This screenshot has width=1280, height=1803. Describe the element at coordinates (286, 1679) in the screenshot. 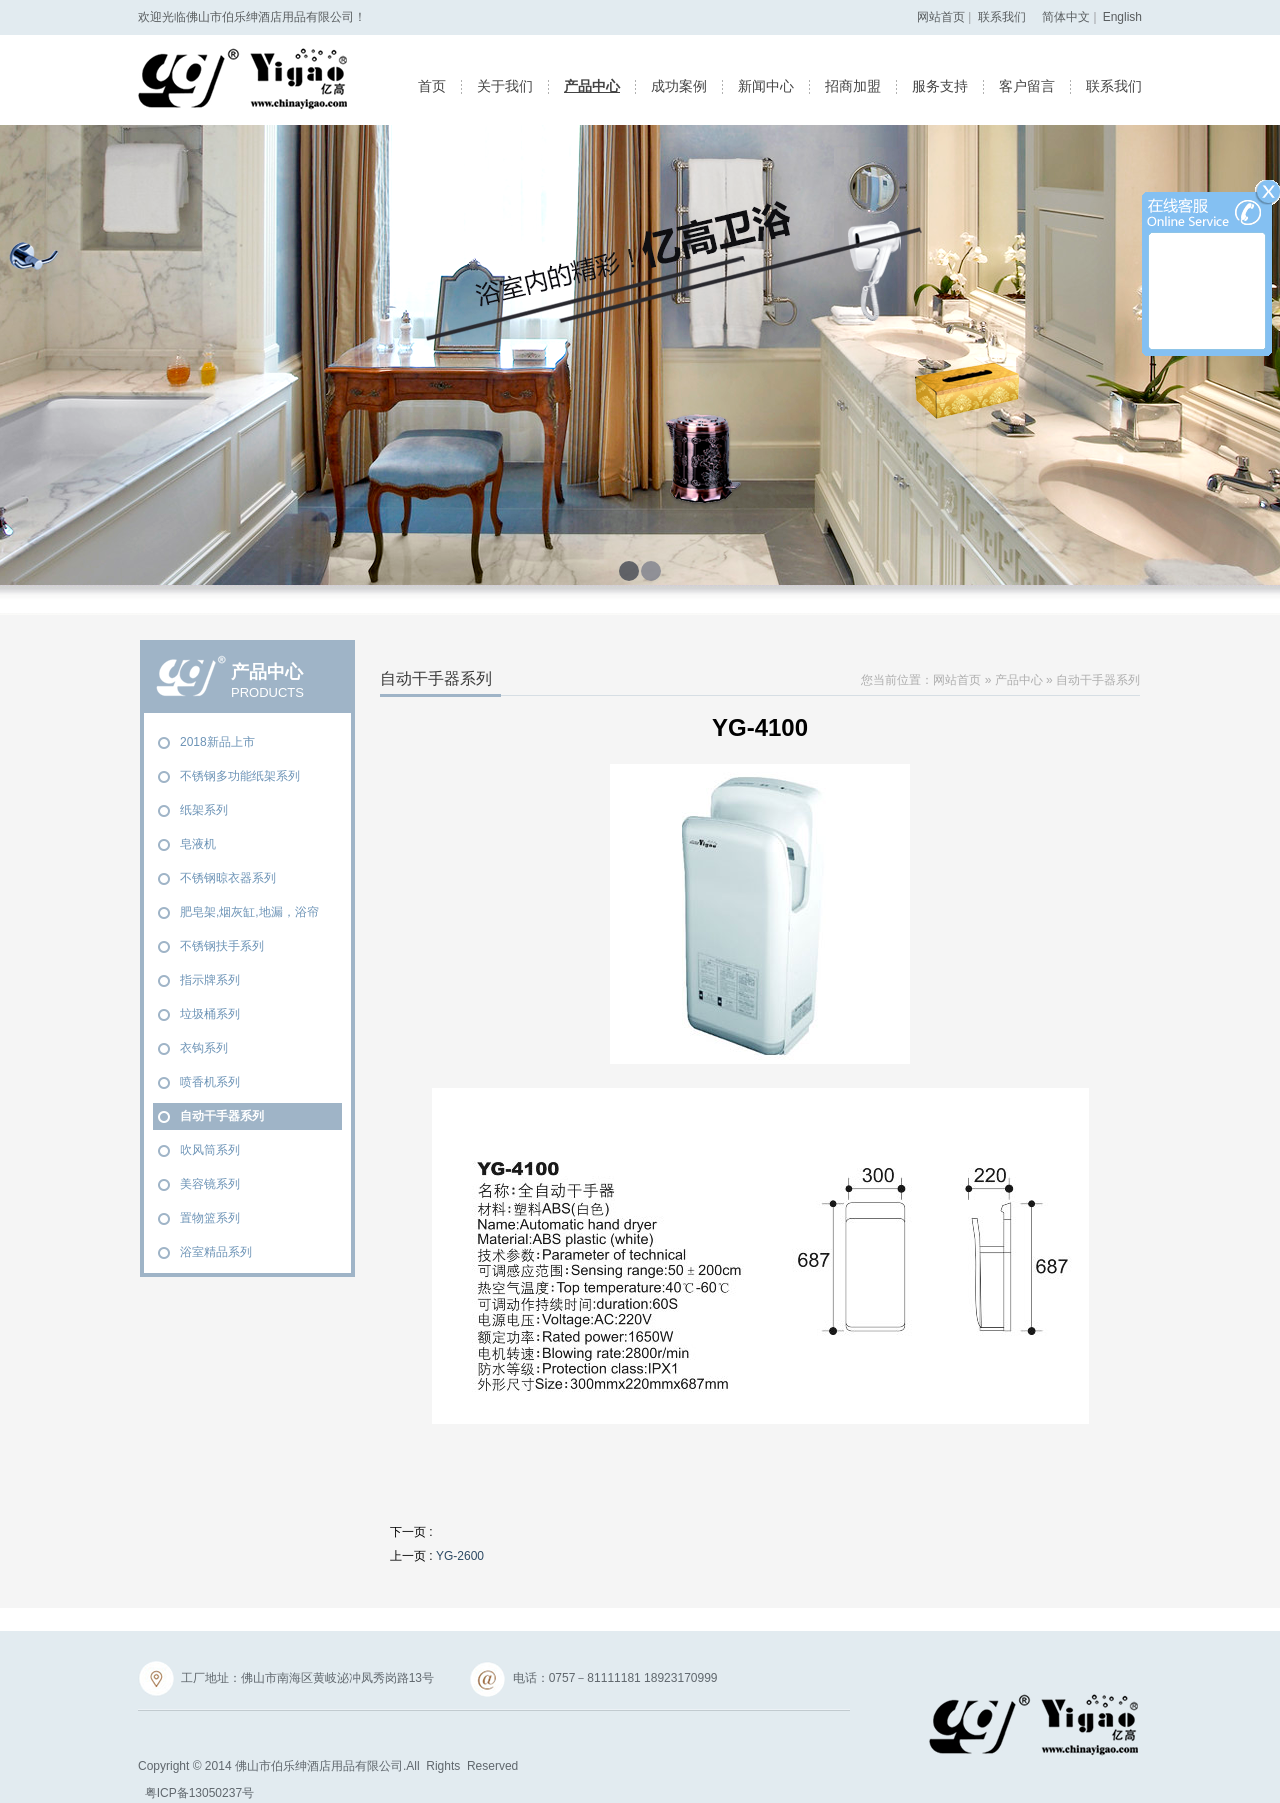

I see `工厂地址：佛山市南海区黄岐泌冲凤秀岗路13号` at that location.